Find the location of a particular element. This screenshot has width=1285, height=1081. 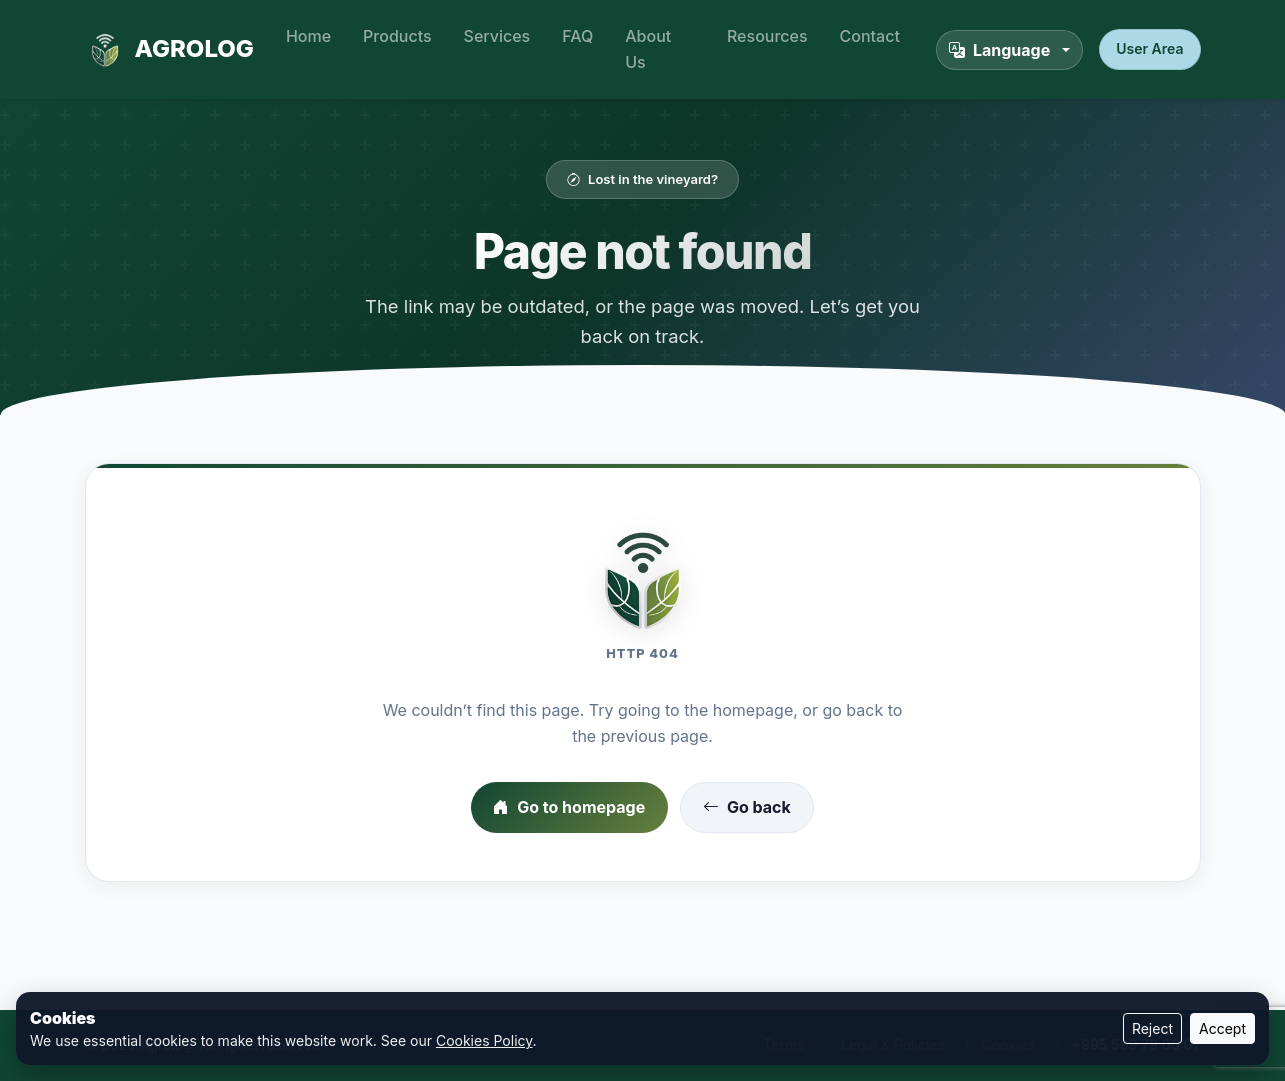

Go back is located at coordinates (747, 808).